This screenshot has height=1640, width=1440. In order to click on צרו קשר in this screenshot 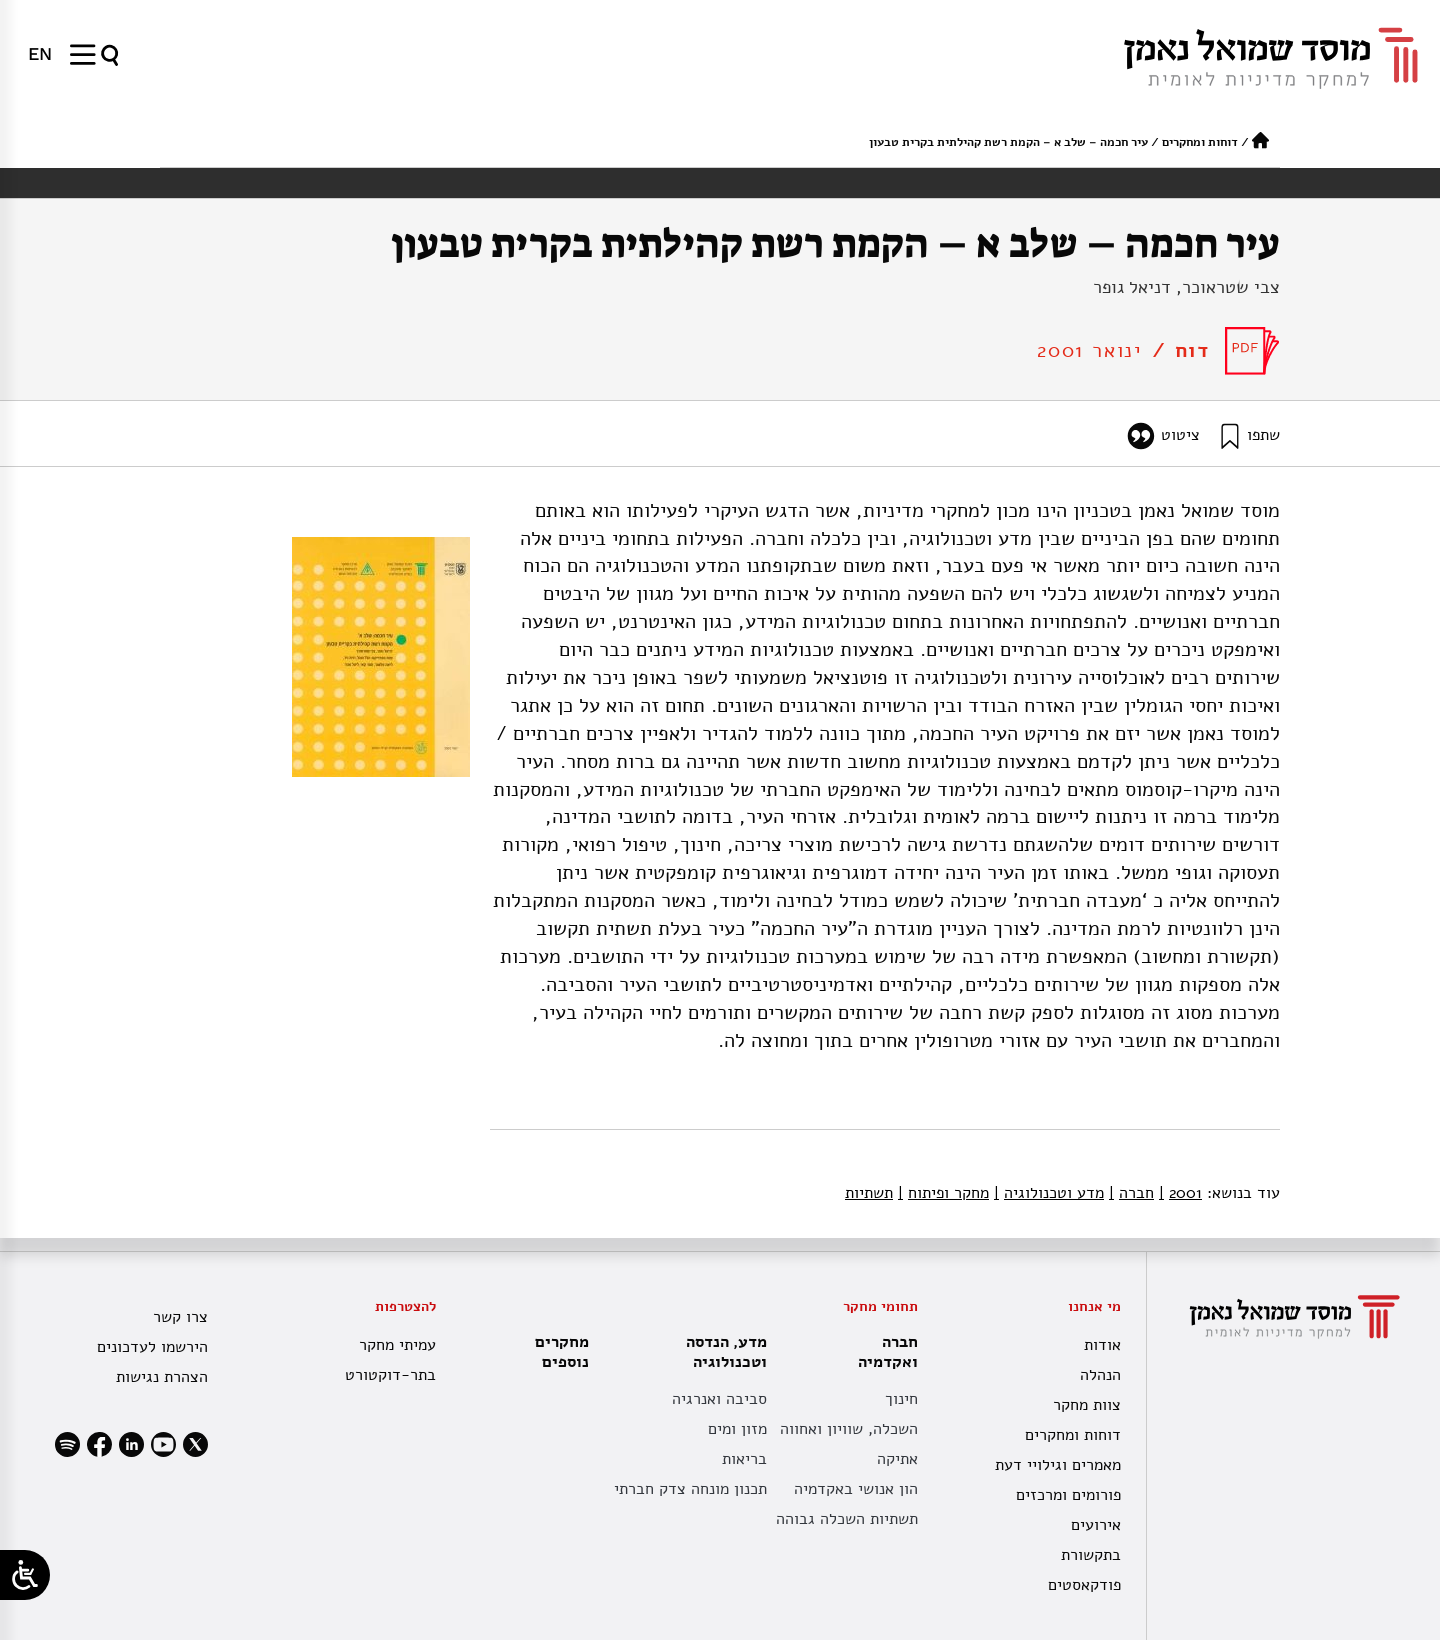, I will do `click(180, 1317)`.